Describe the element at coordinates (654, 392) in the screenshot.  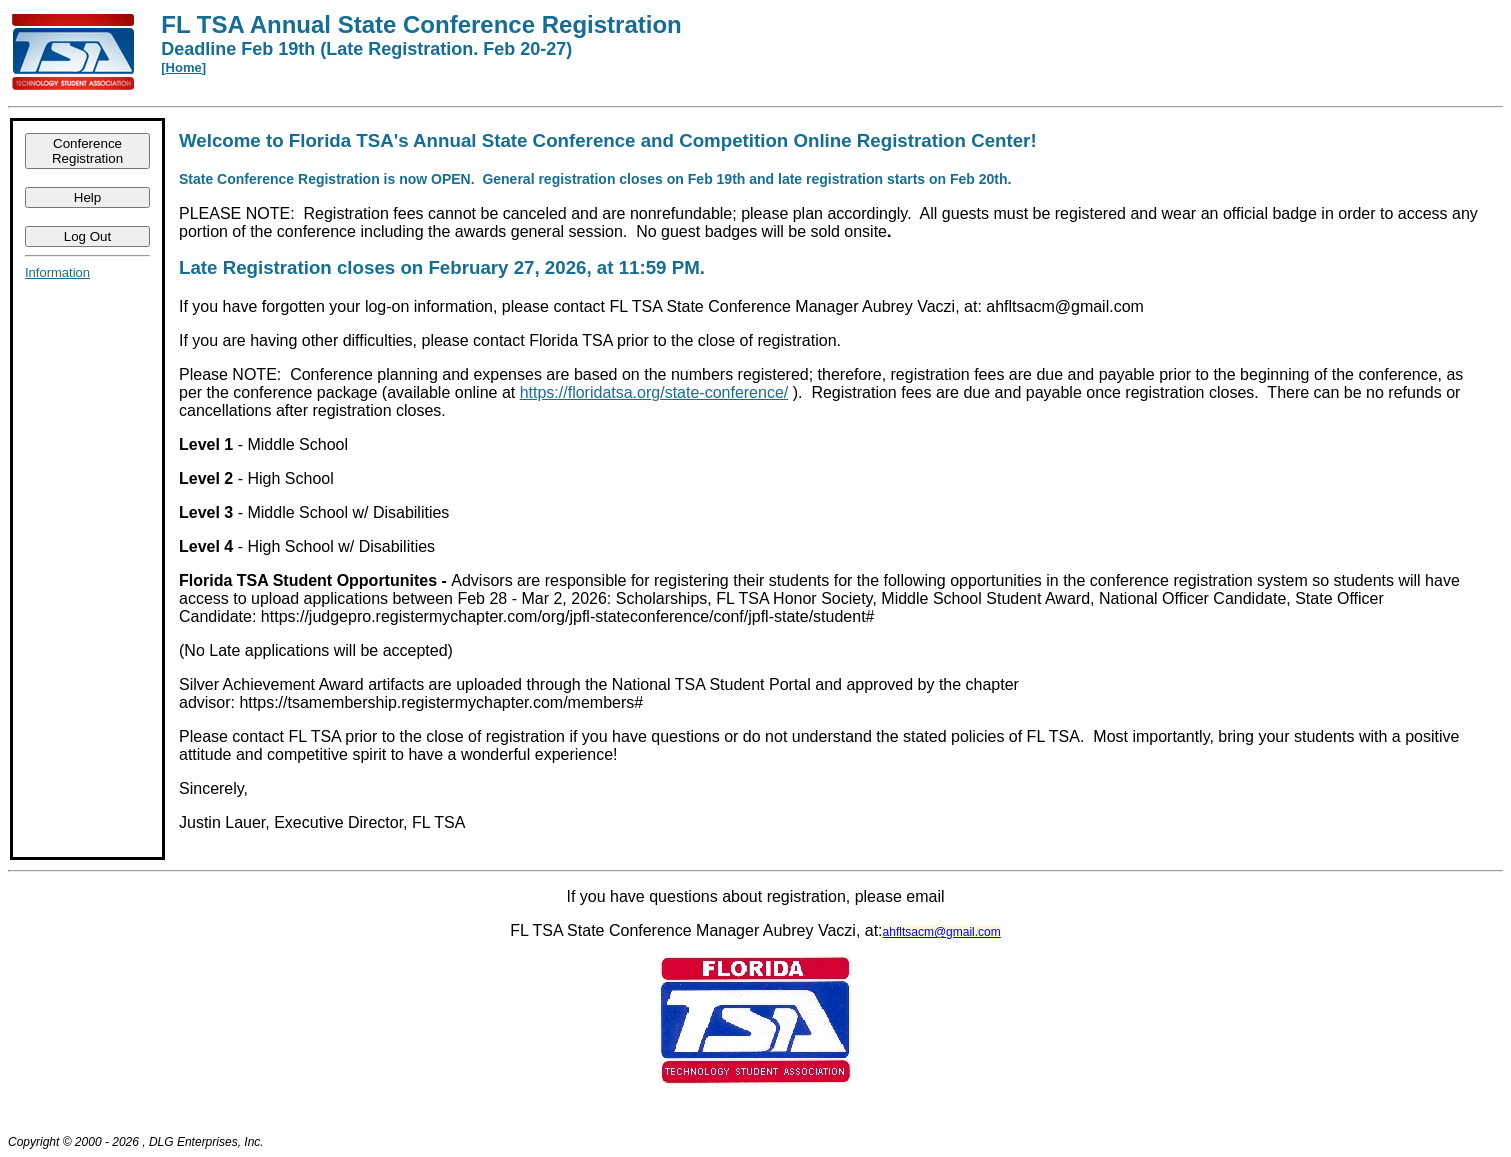
I see `https://floridatsa.org/state-conference/` at that location.